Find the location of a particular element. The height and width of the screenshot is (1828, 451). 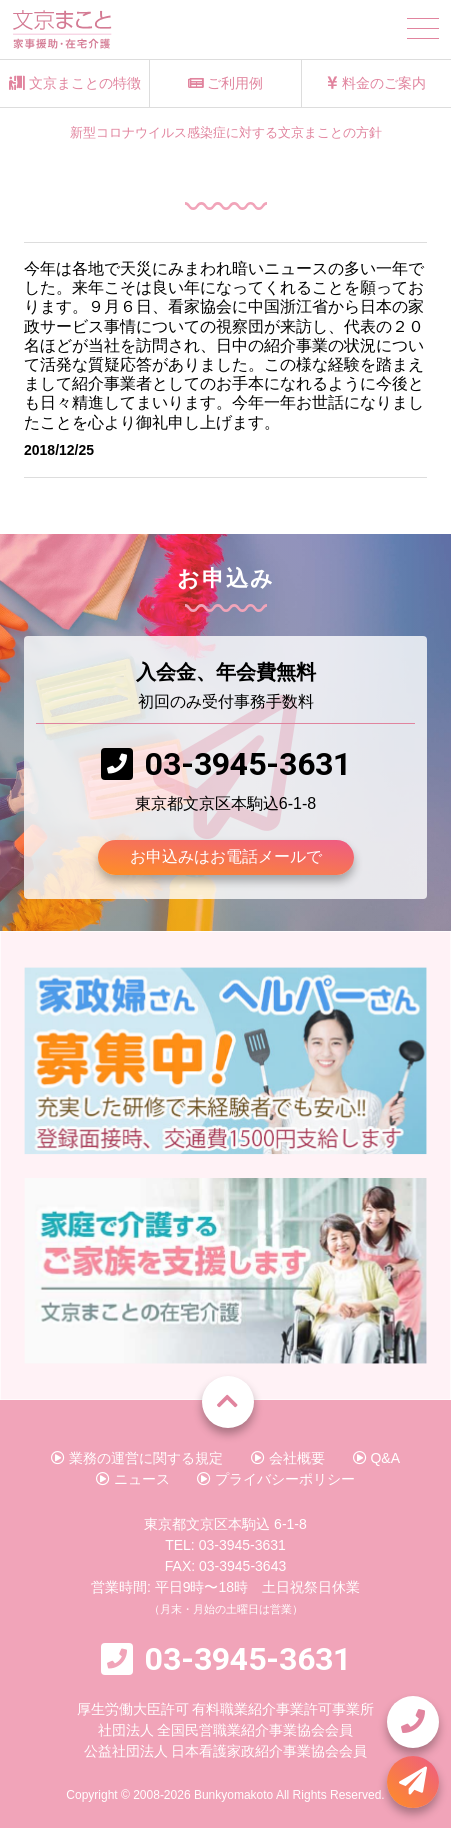

文京まことの特徴 is located at coordinates (75, 83).